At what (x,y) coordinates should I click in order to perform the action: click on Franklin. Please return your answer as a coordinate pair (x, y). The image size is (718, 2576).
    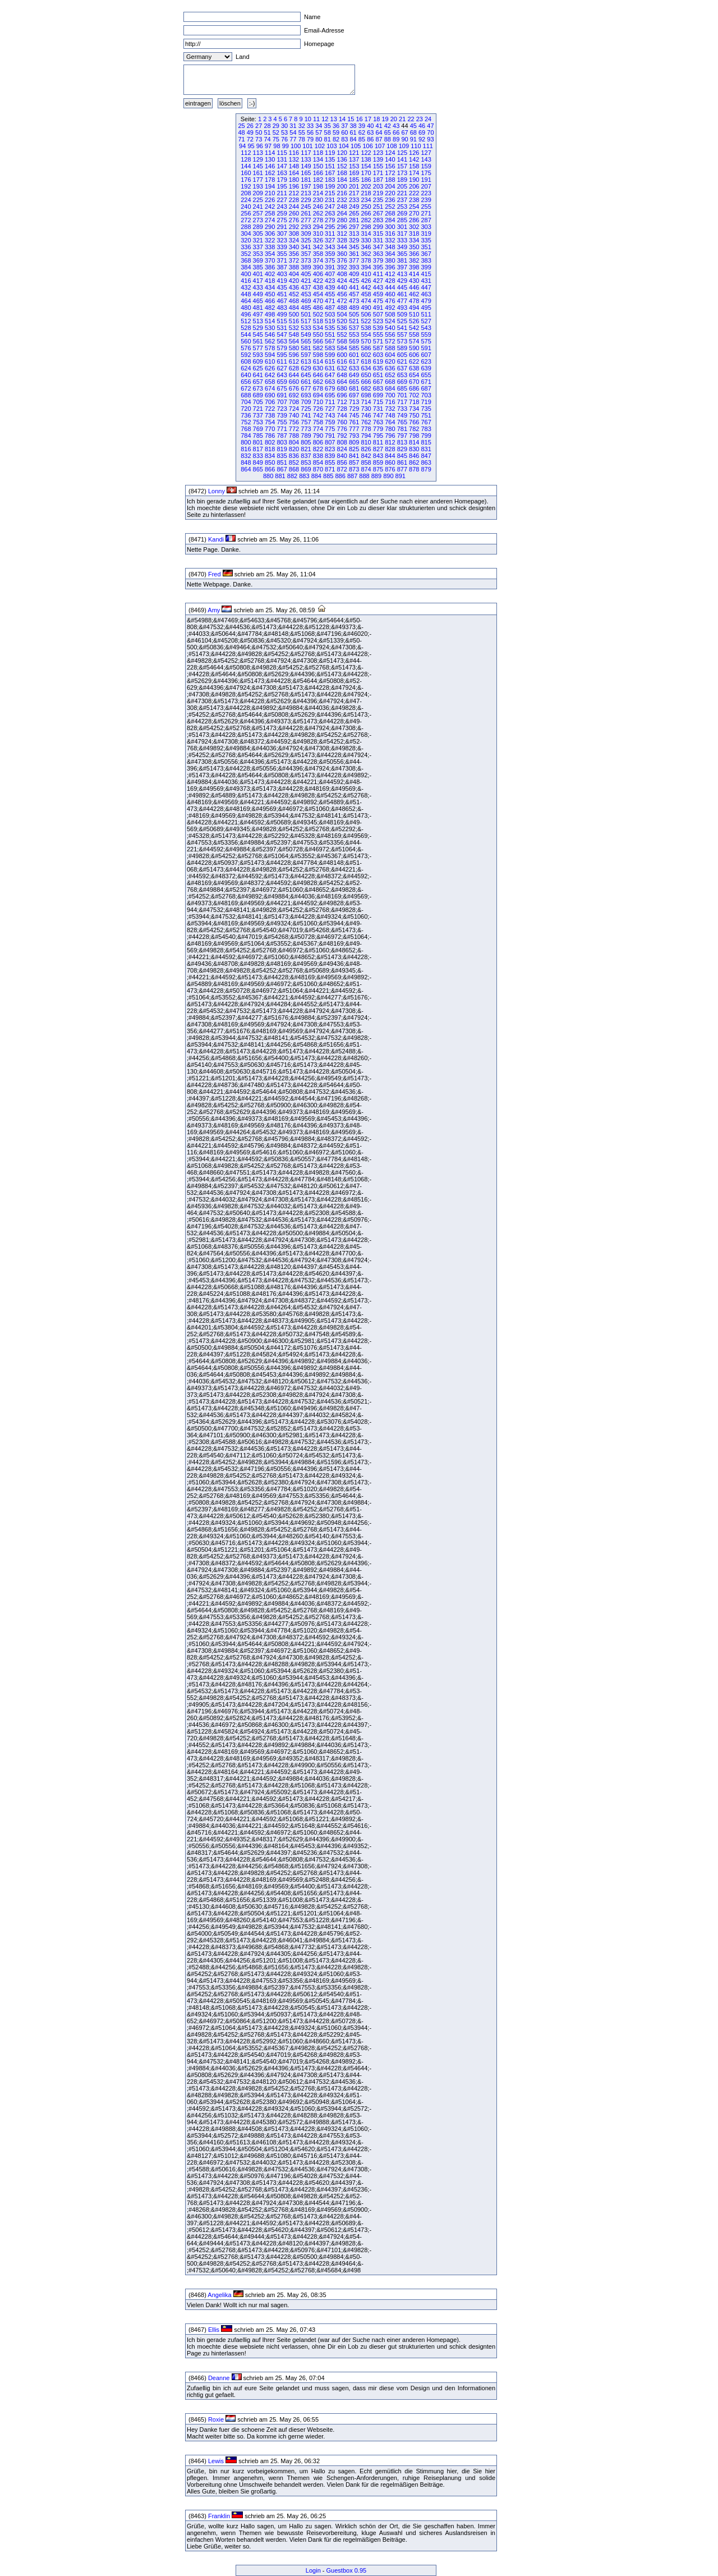
    Looking at the image, I should click on (219, 2516).